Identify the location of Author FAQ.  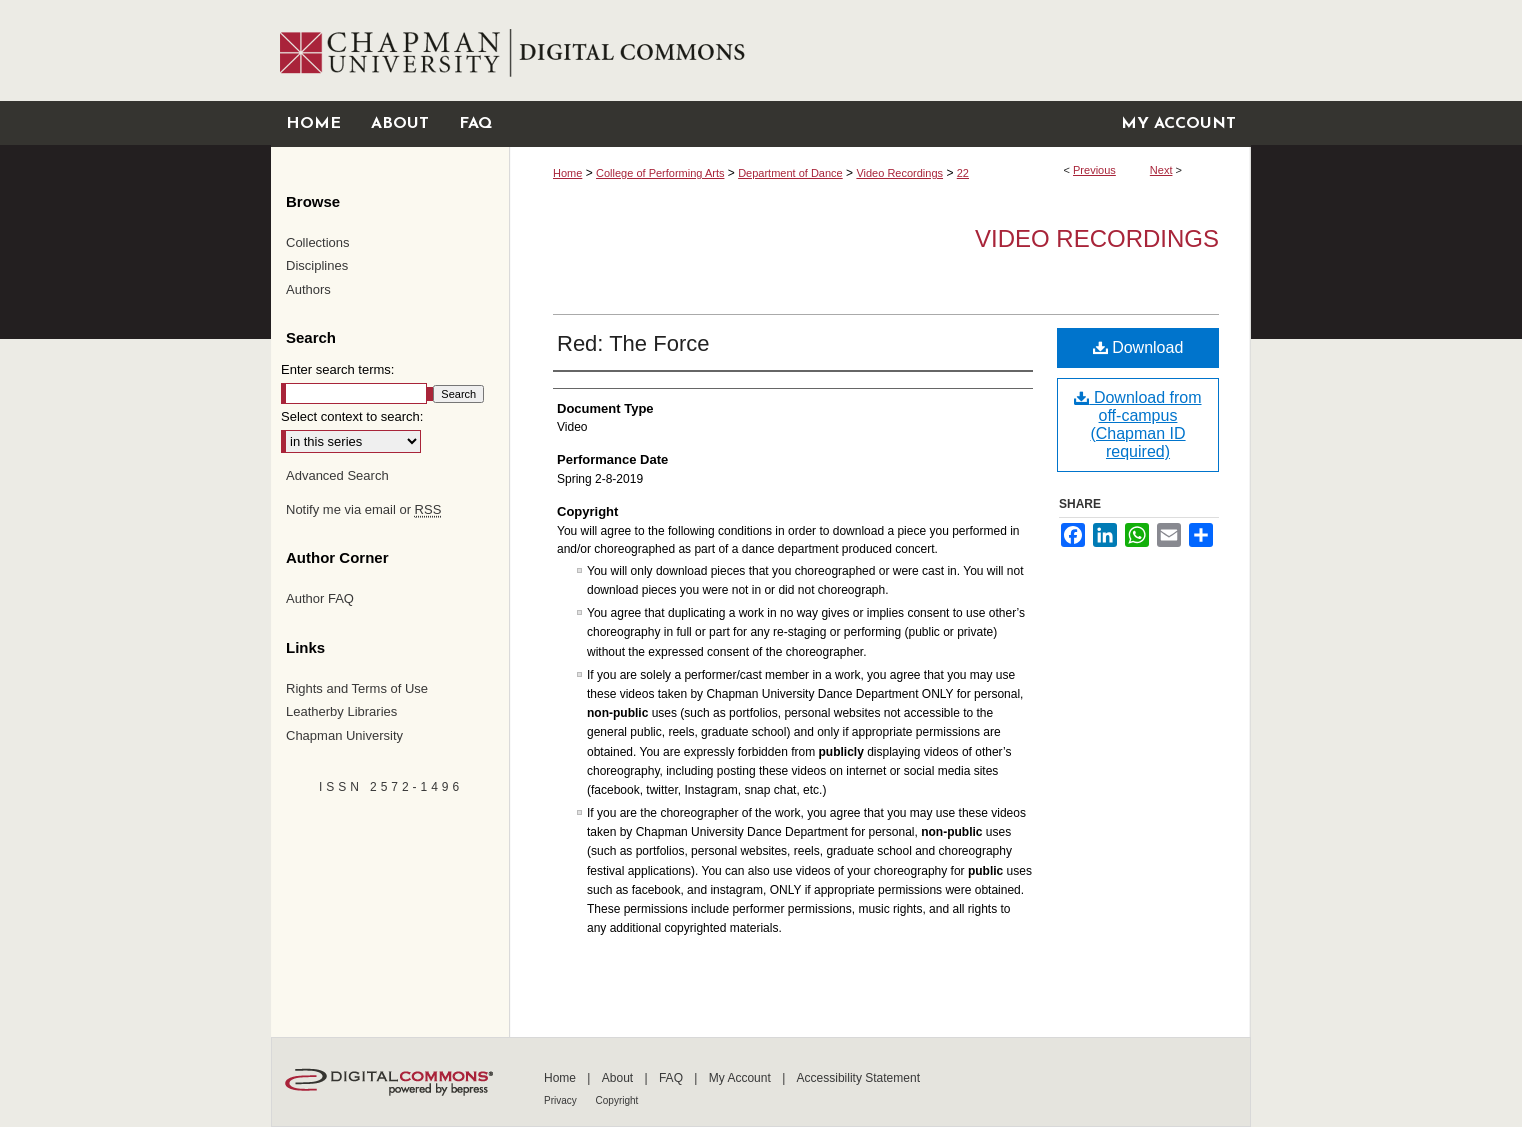
(320, 598).